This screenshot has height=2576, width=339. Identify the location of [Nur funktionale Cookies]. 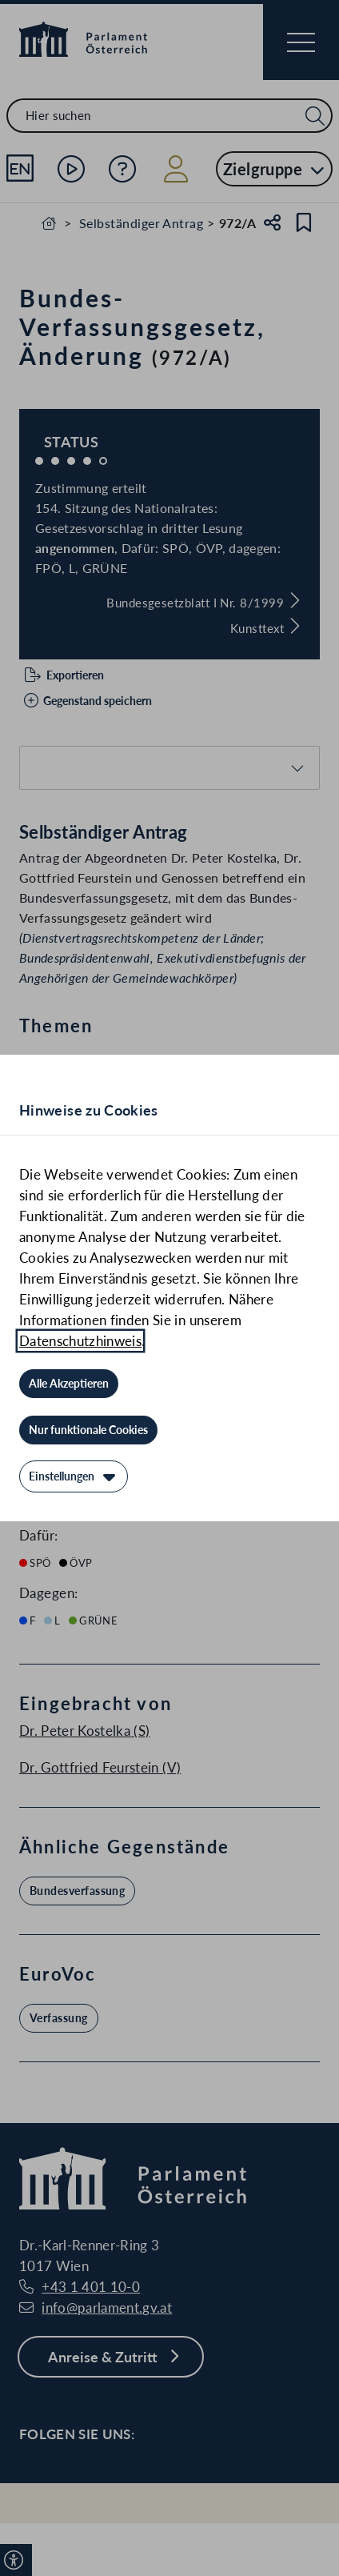
(88, 1430).